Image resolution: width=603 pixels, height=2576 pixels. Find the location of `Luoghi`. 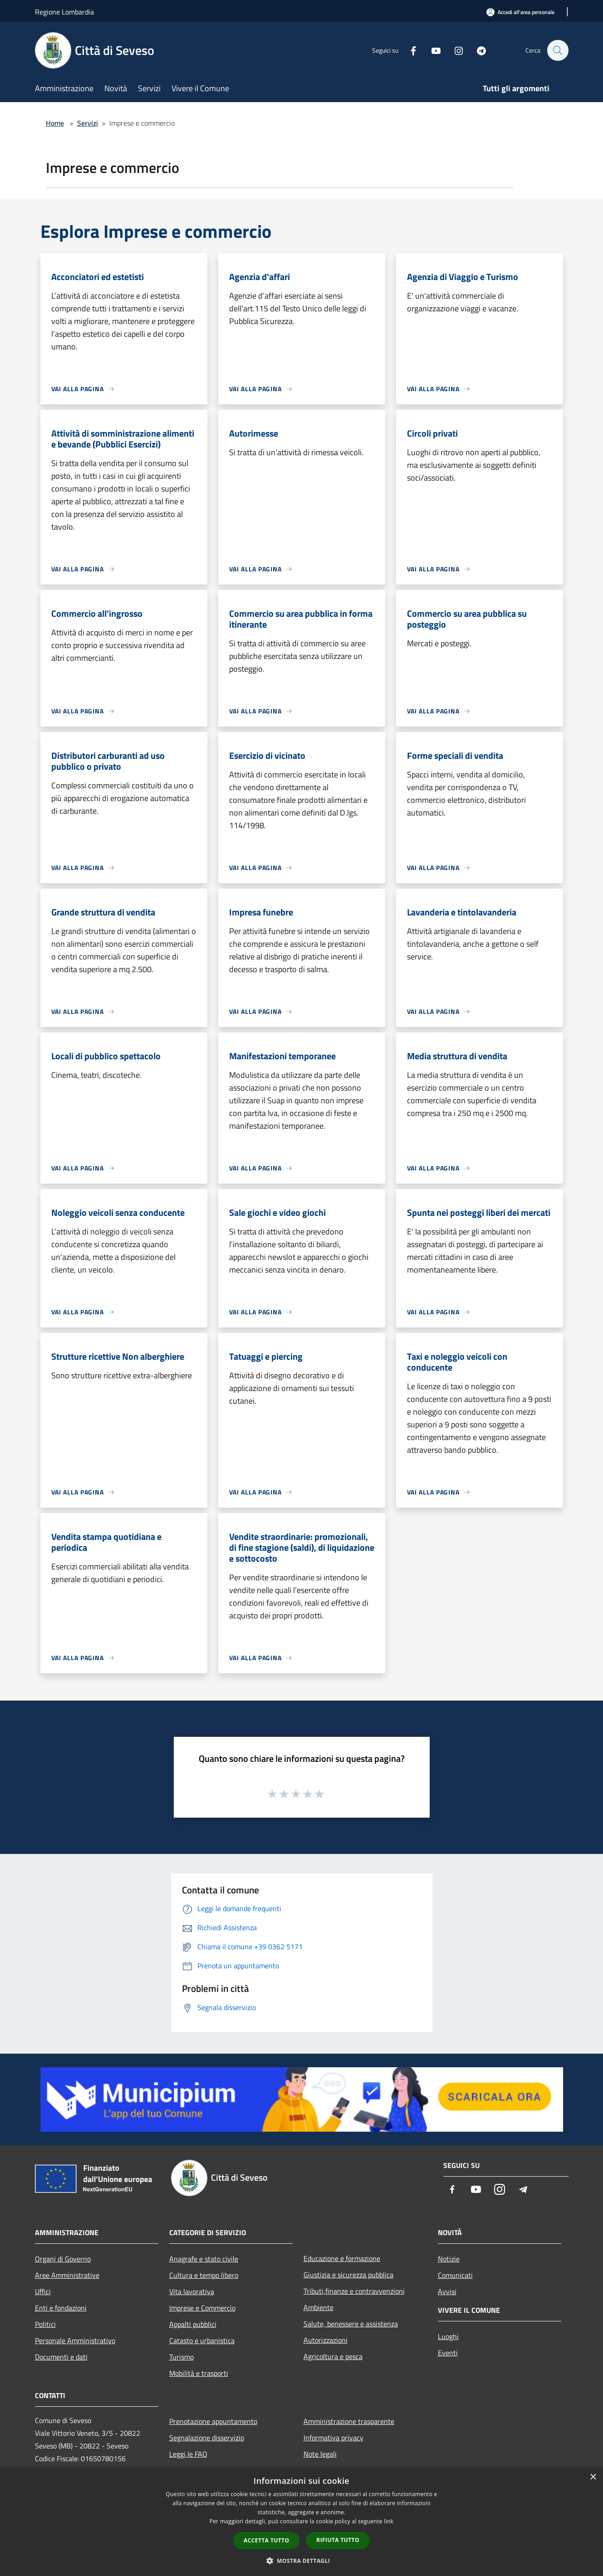

Luoghi is located at coordinates (448, 2336).